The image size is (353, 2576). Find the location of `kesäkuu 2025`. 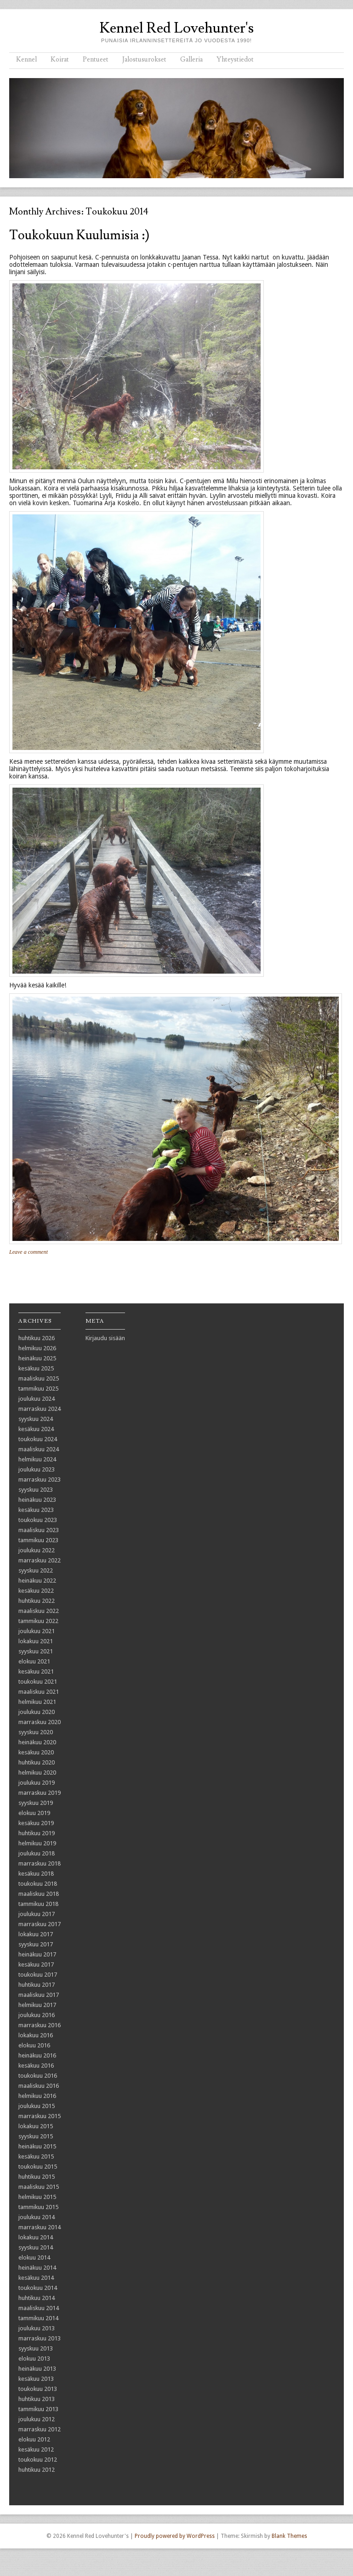

kesäkuu 2025 is located at coordinates (36, 1368).